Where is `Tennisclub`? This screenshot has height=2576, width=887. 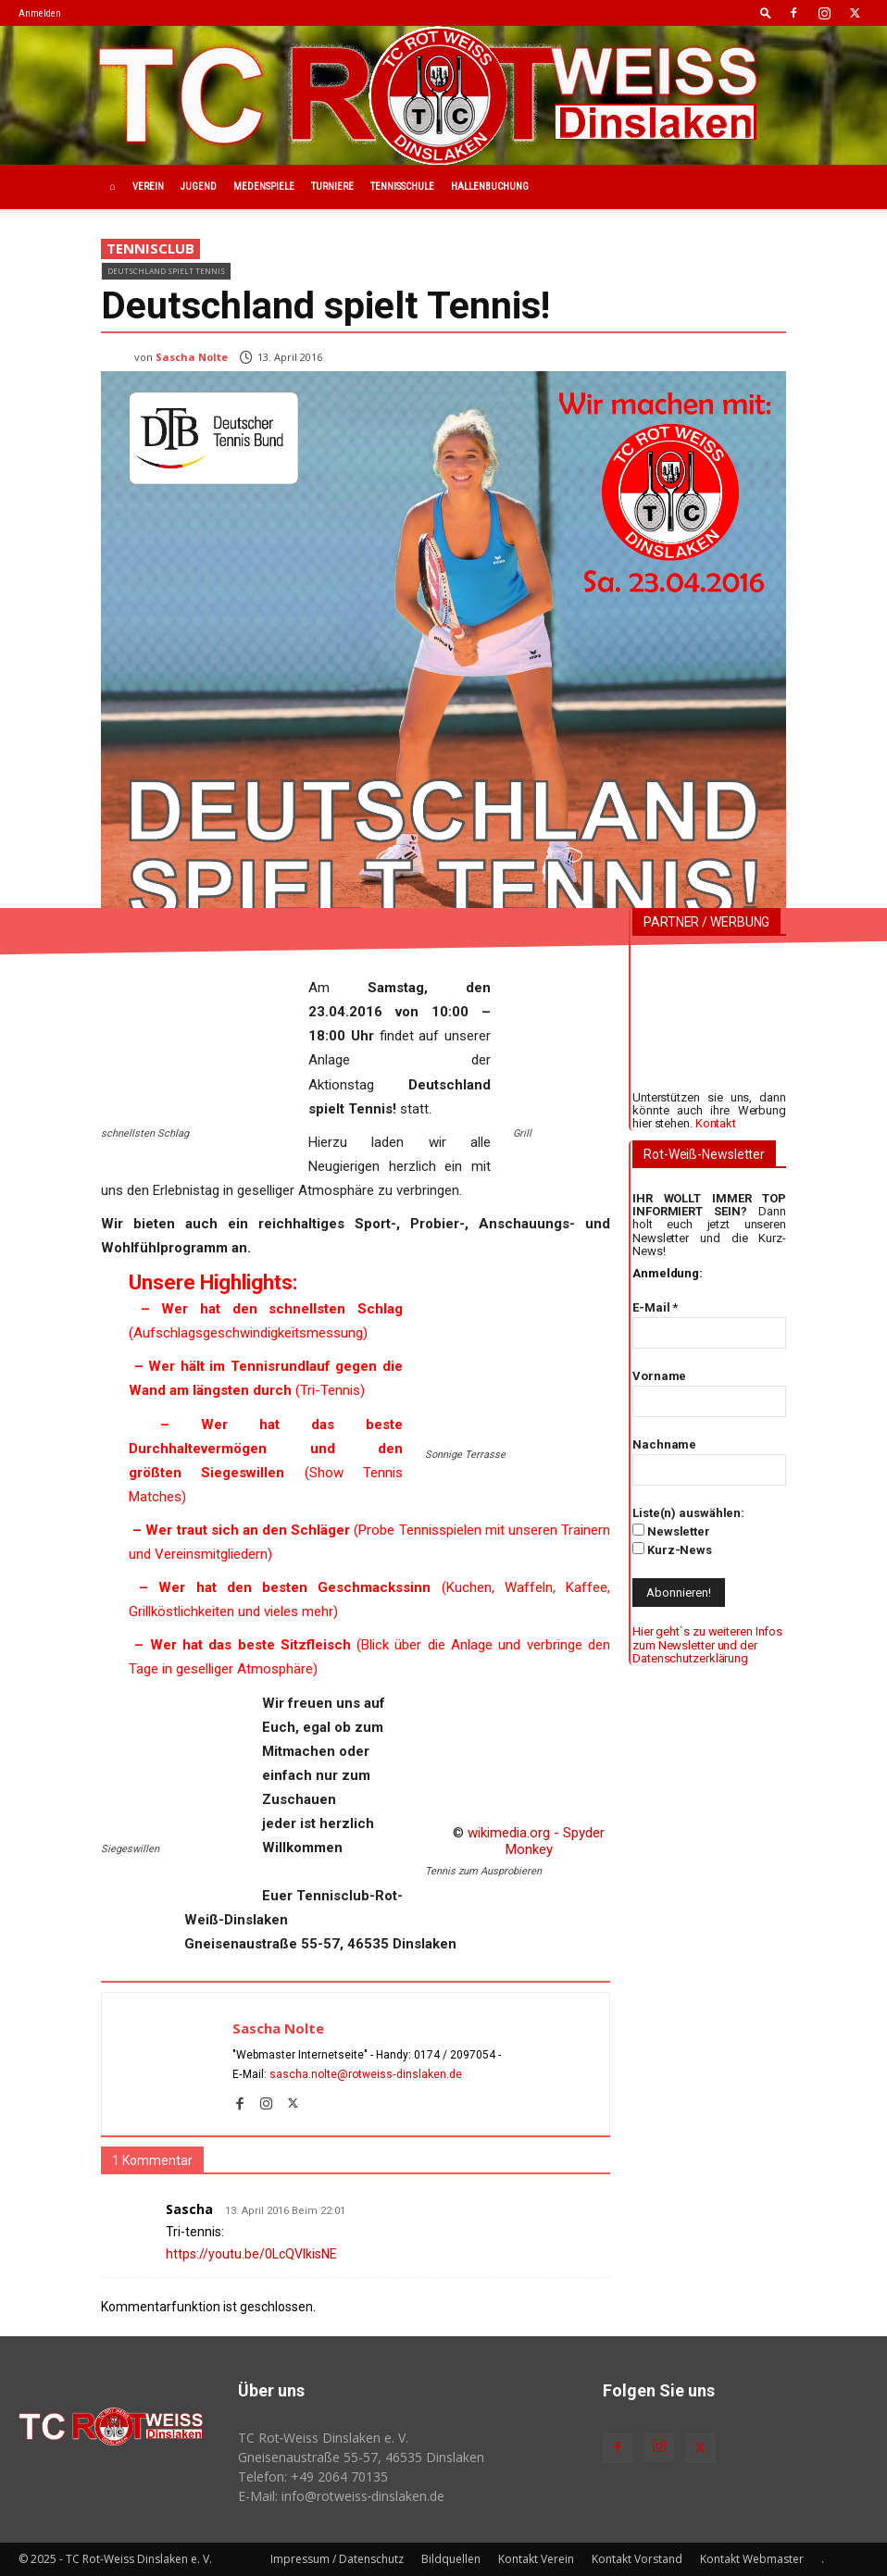
Tennisclub is located at coordinates (150, 249).